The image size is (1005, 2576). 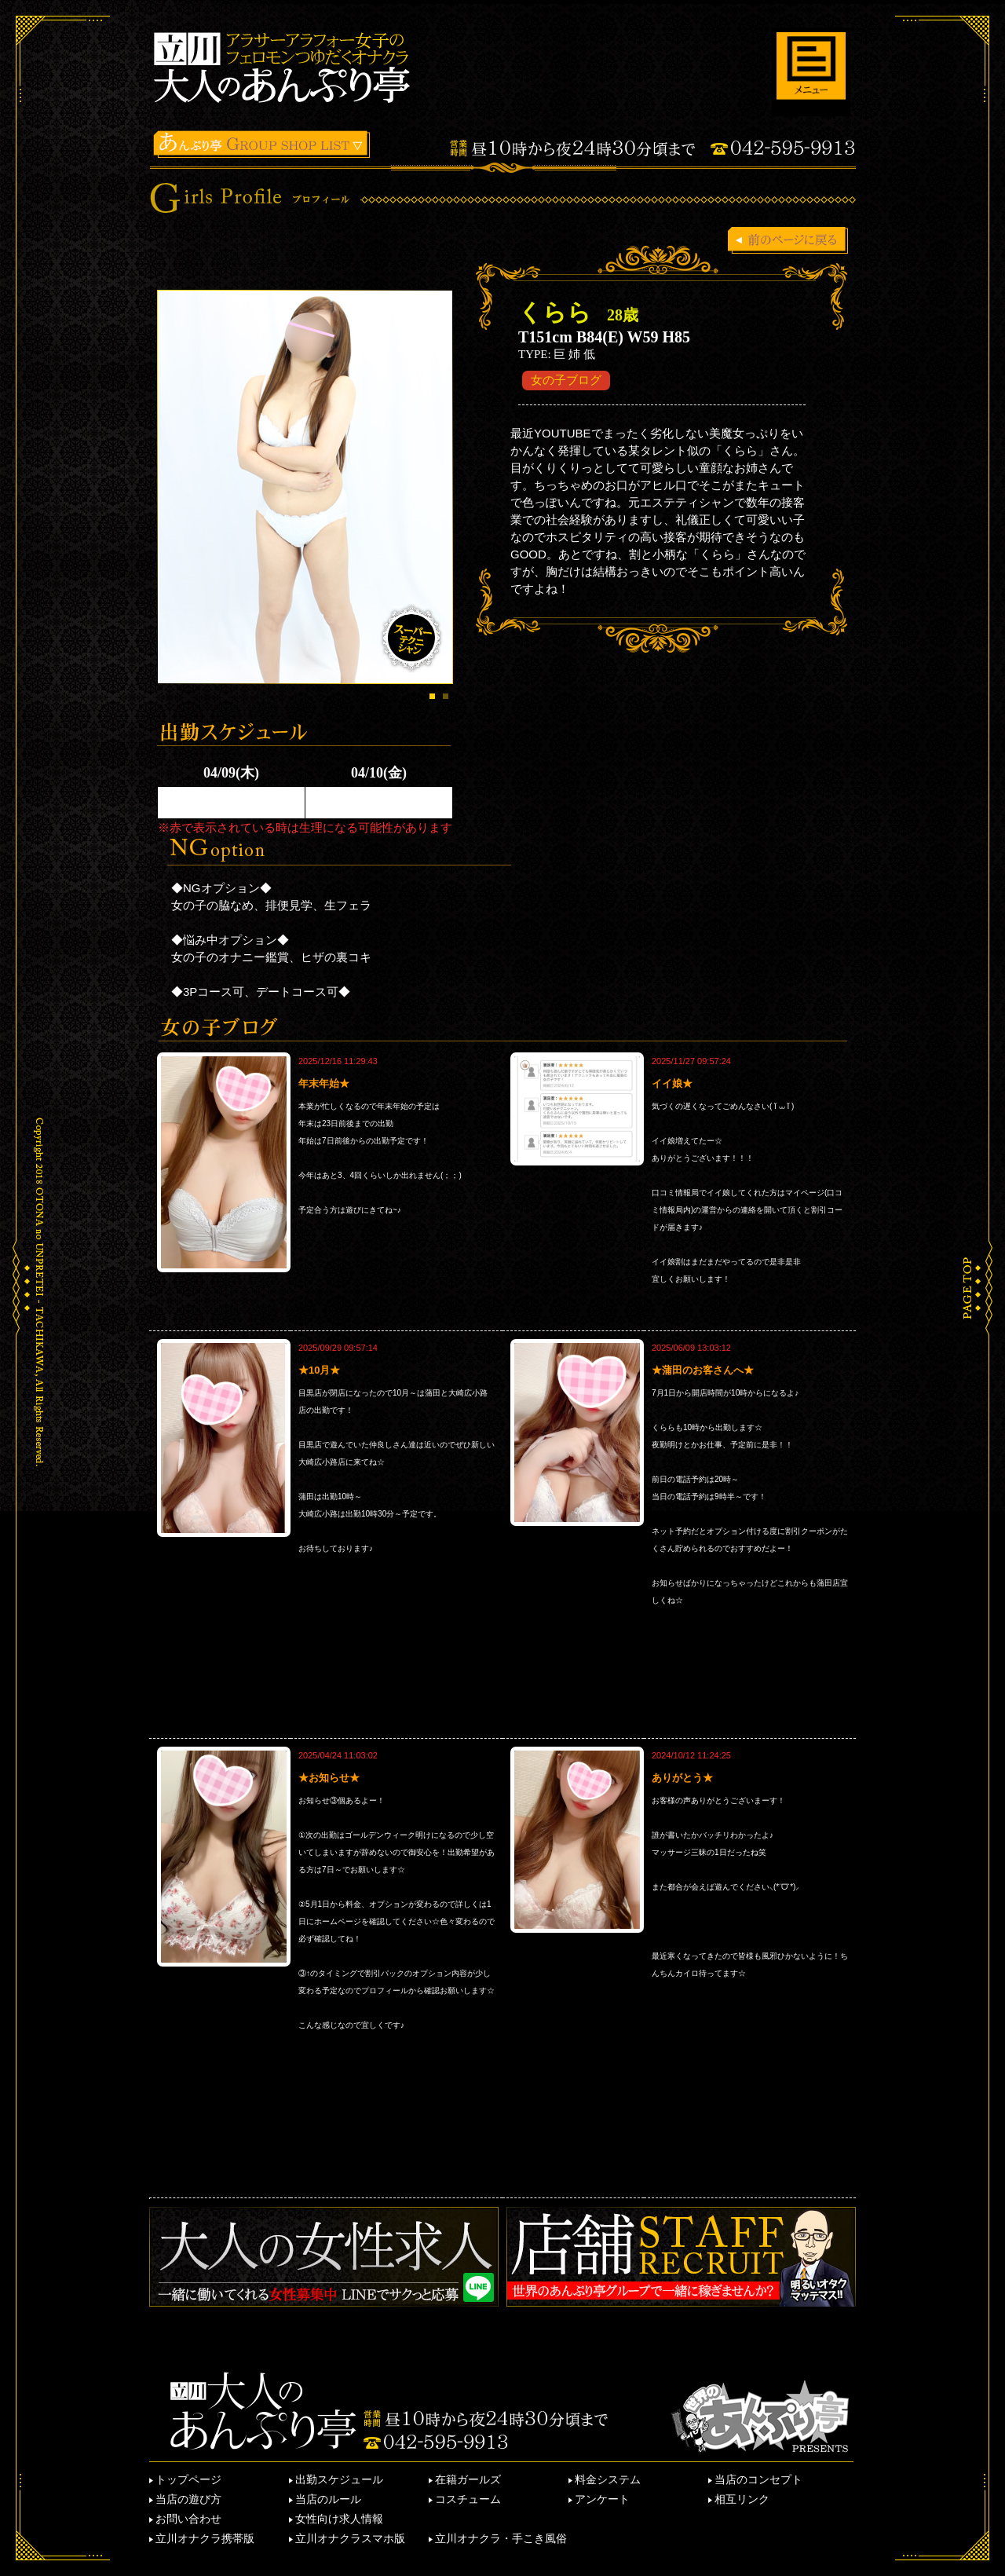 What do you see at coordinates (468, 2499) in the screenshot?
I see `コスチューム` at bounding box center [468, 2499].